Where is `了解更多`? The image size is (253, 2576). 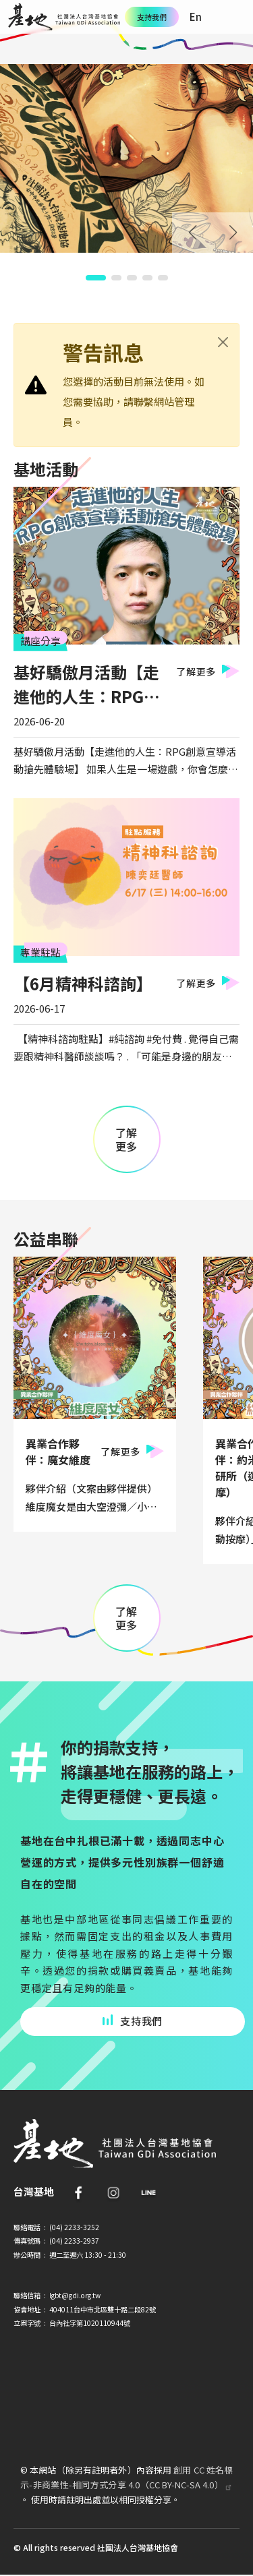 了解更多 is located at coordinates (196, 671).